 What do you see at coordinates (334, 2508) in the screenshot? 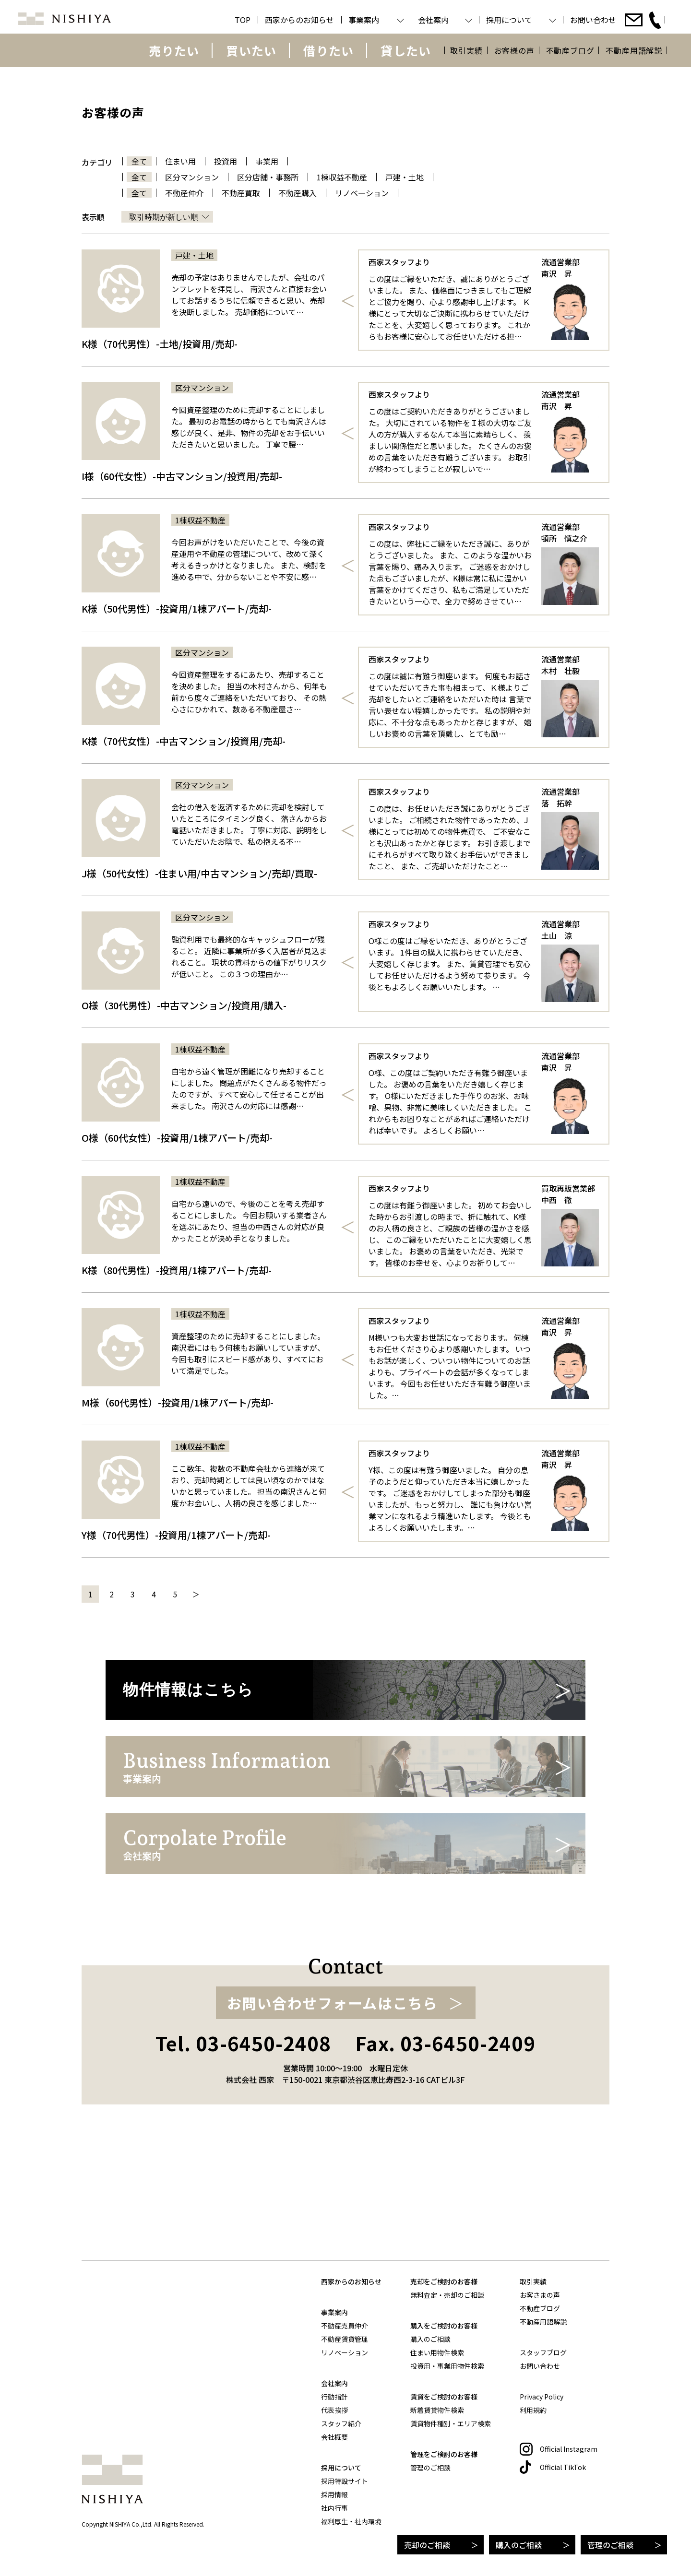
I see `社内行事` at bounding box center [334, 2508].